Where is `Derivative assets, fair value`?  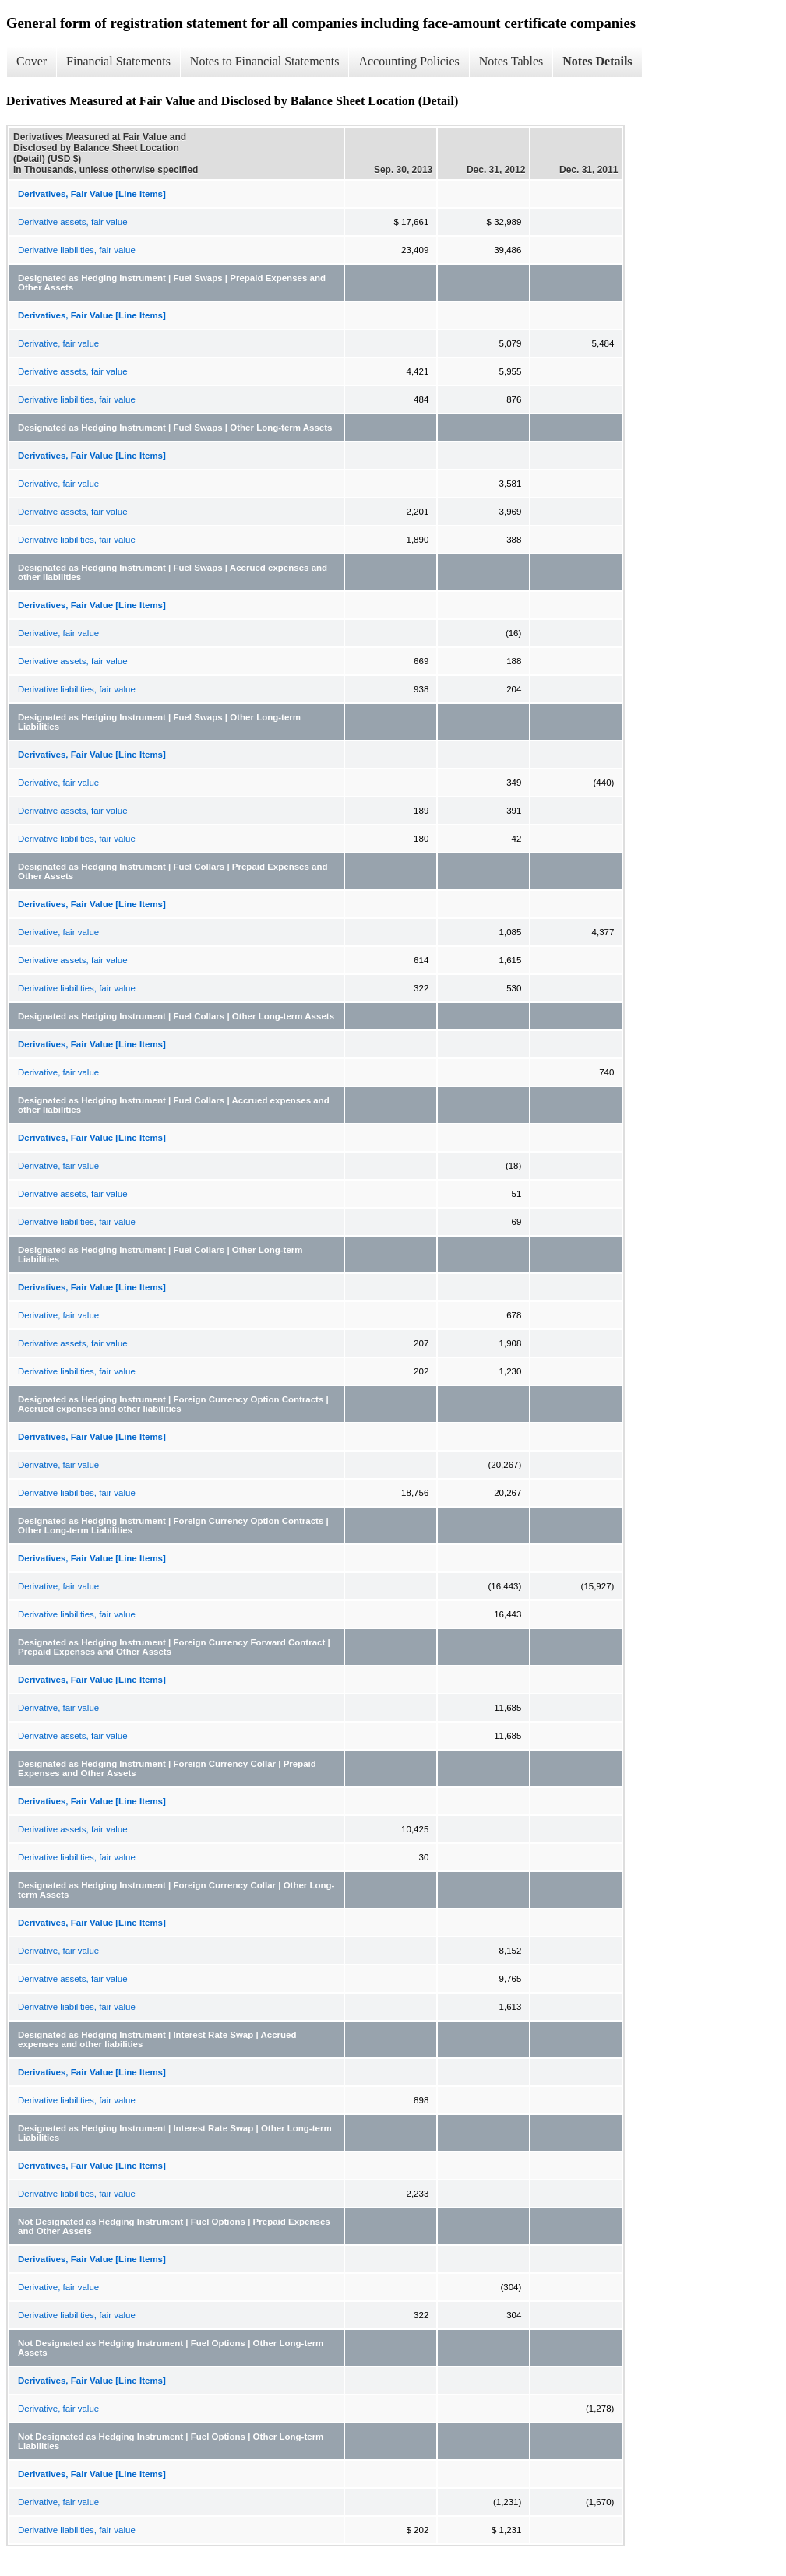
Derivative assets, fair value is located at coordinates (73, 222).